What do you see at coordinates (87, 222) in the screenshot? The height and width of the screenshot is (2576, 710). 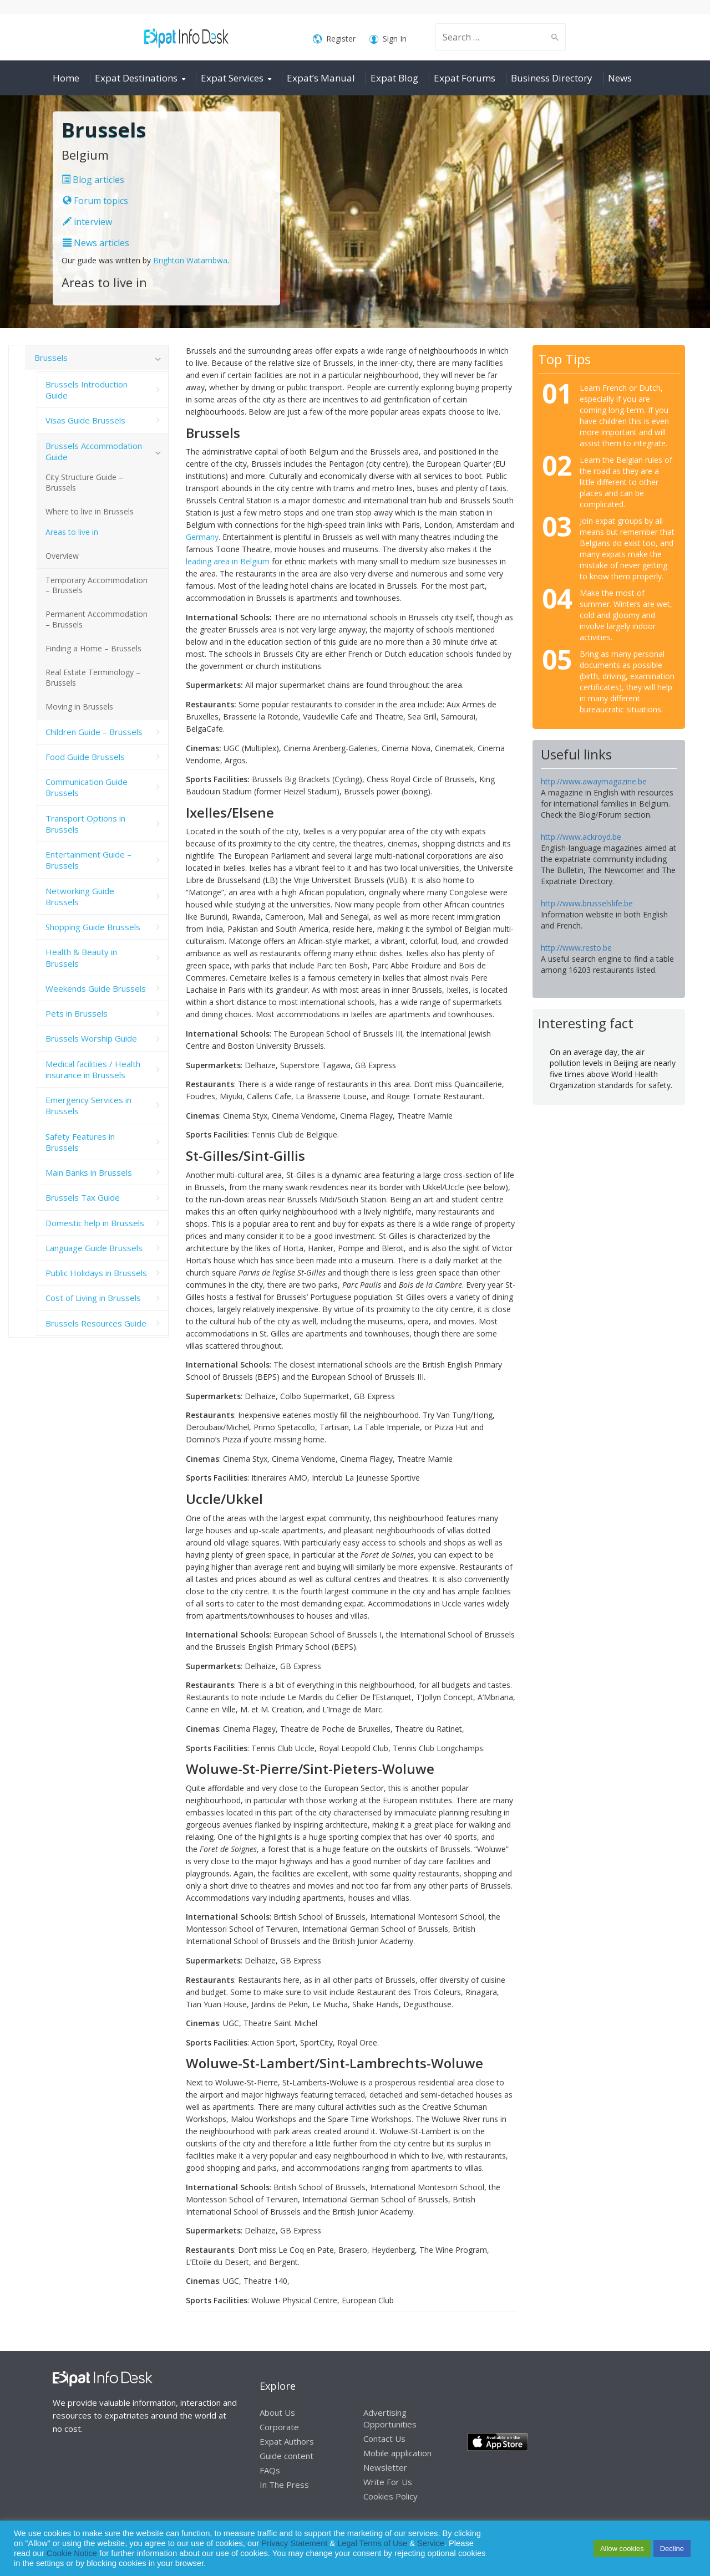 I see `interview` at bounding box center [87, 222].